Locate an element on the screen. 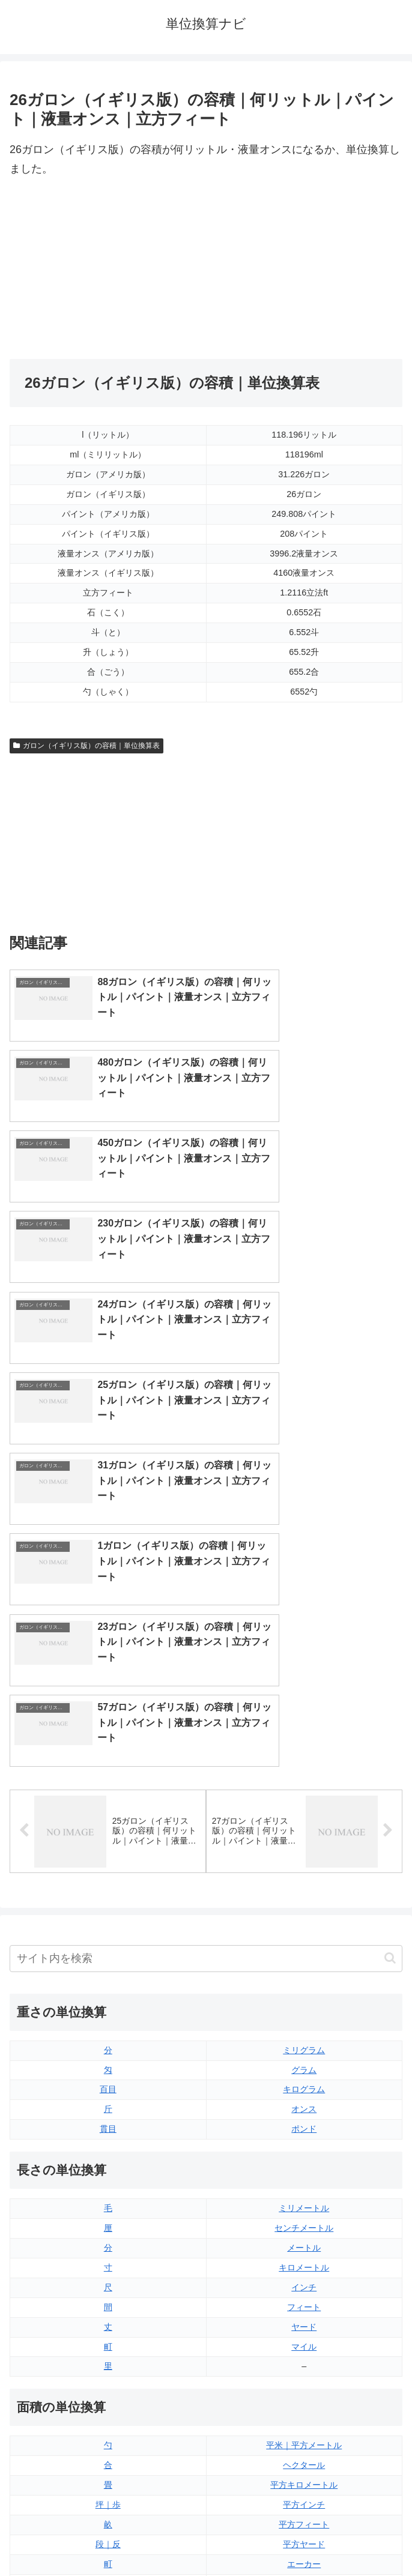 The image size is (412, 2576). 平方キロメートル is located at coordinates (304, 2086).